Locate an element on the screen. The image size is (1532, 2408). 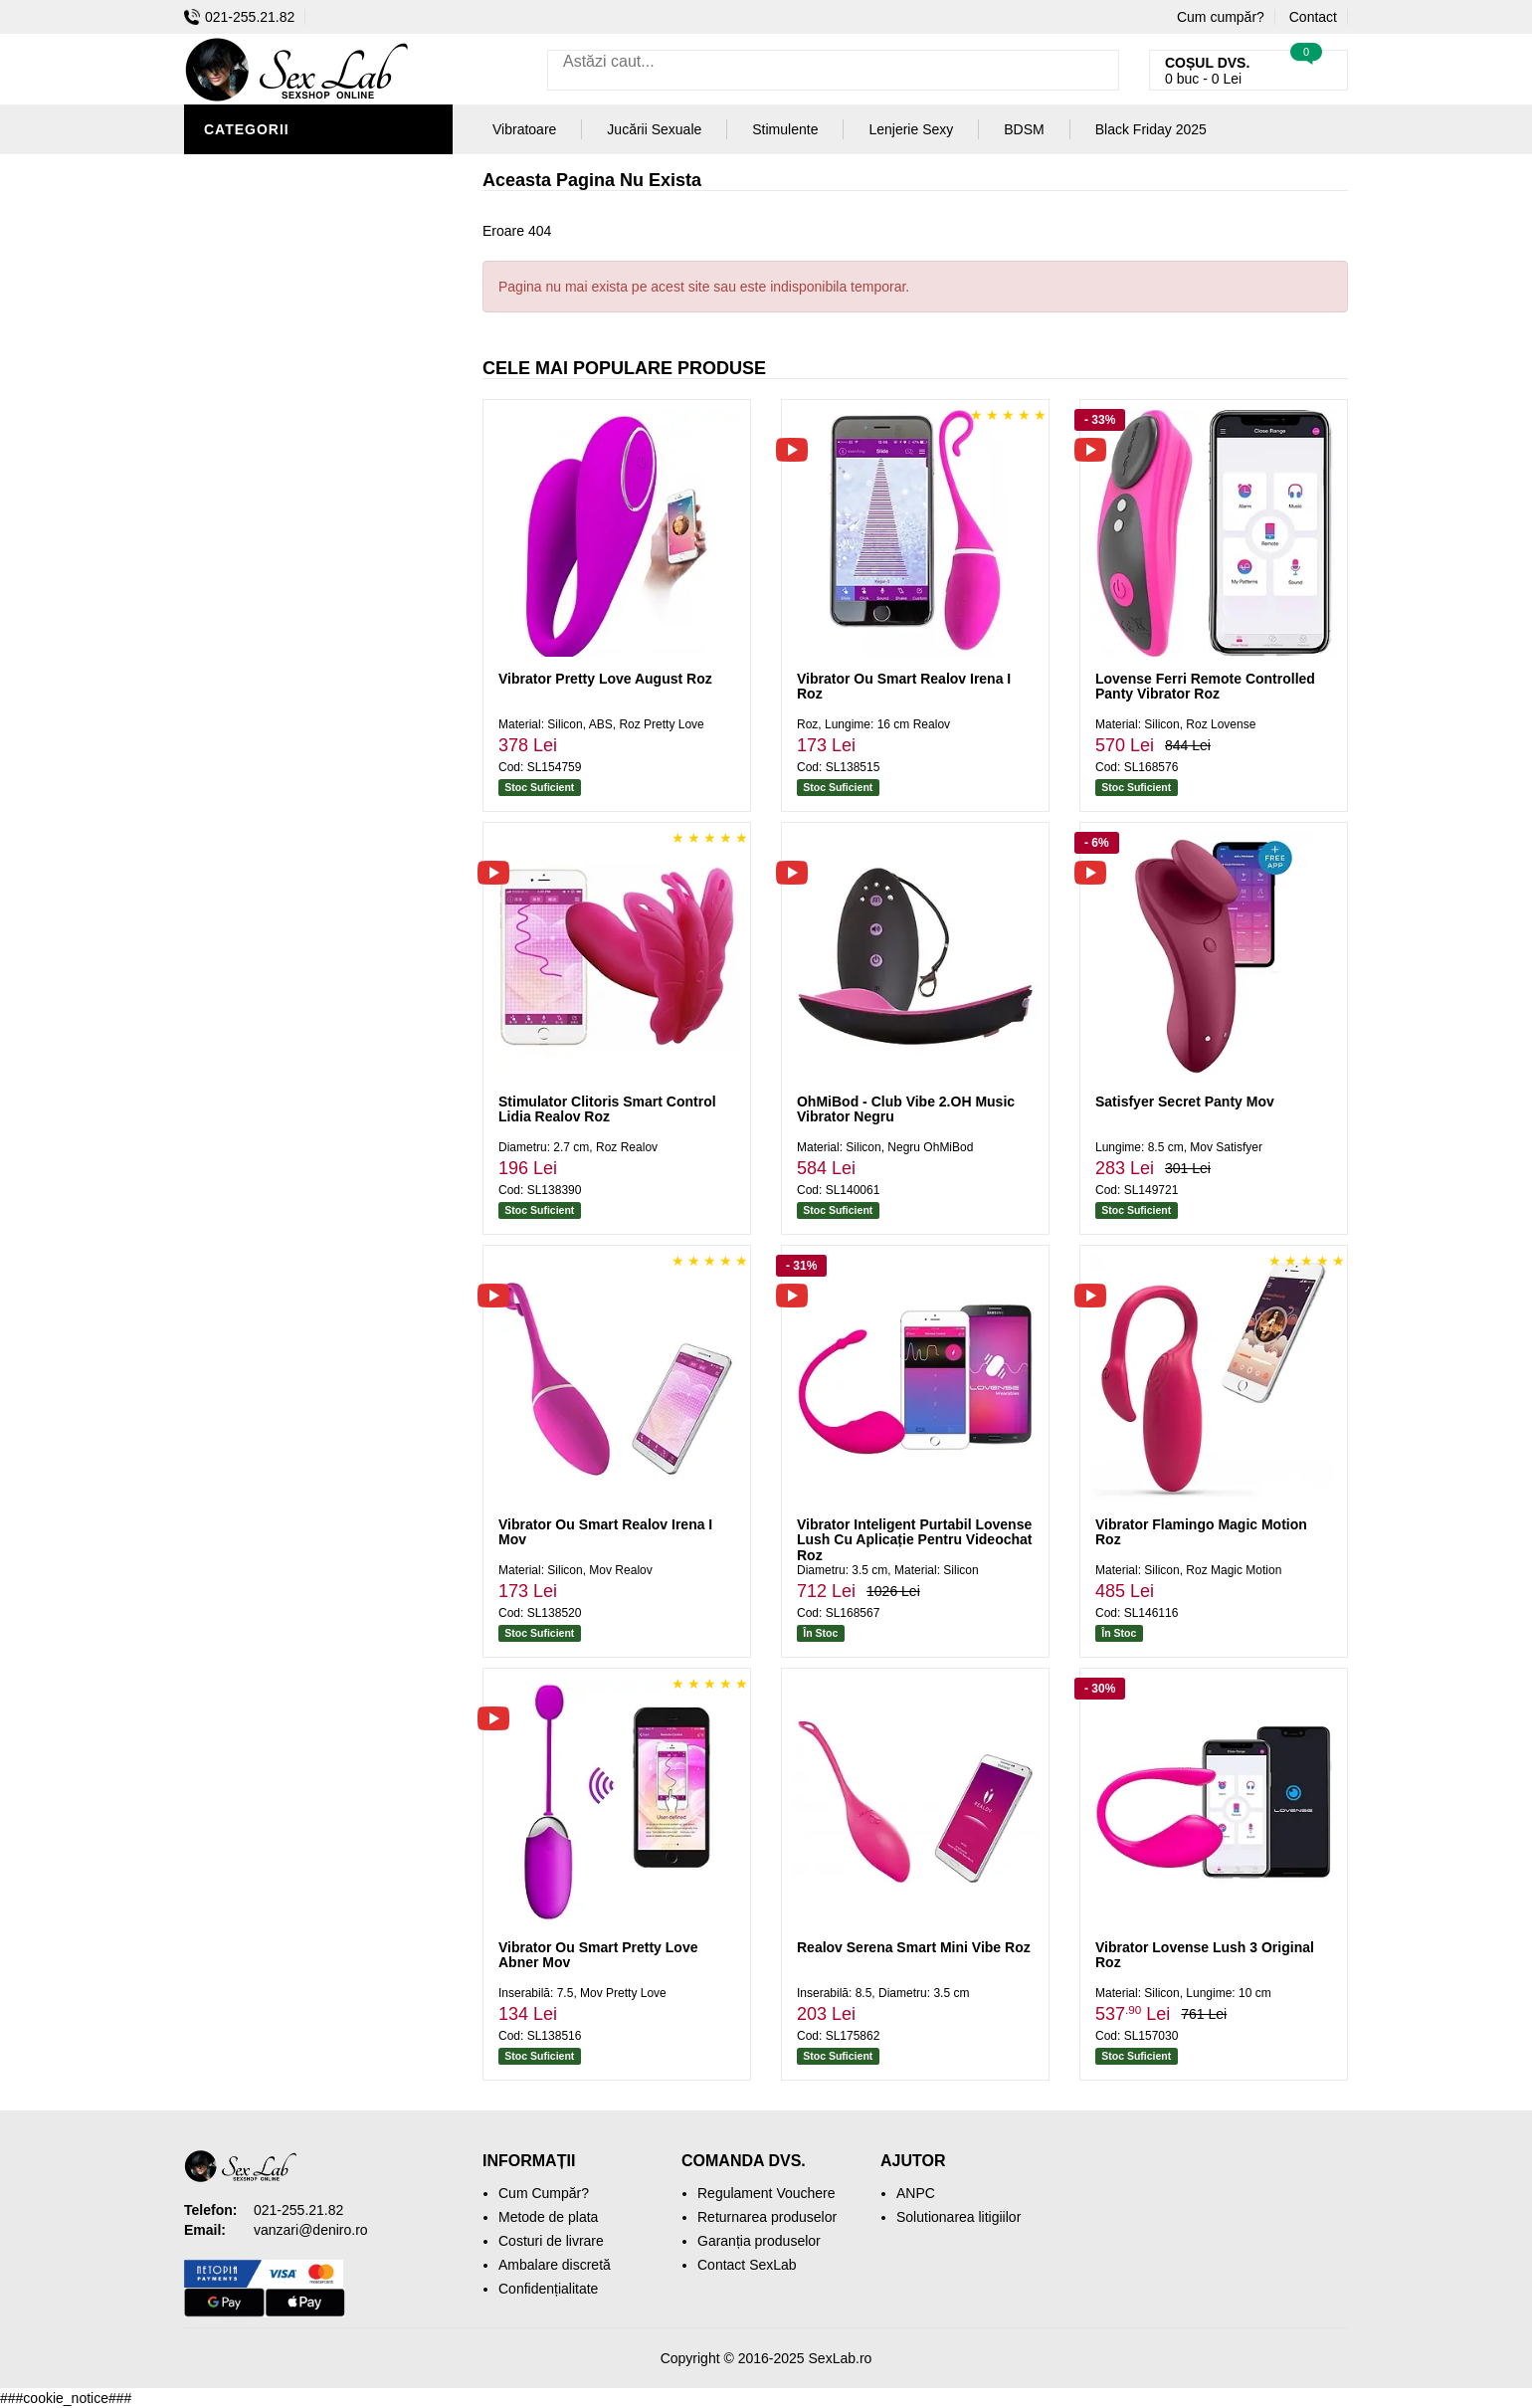
[Caută] is located at coordinates (1098, 70).